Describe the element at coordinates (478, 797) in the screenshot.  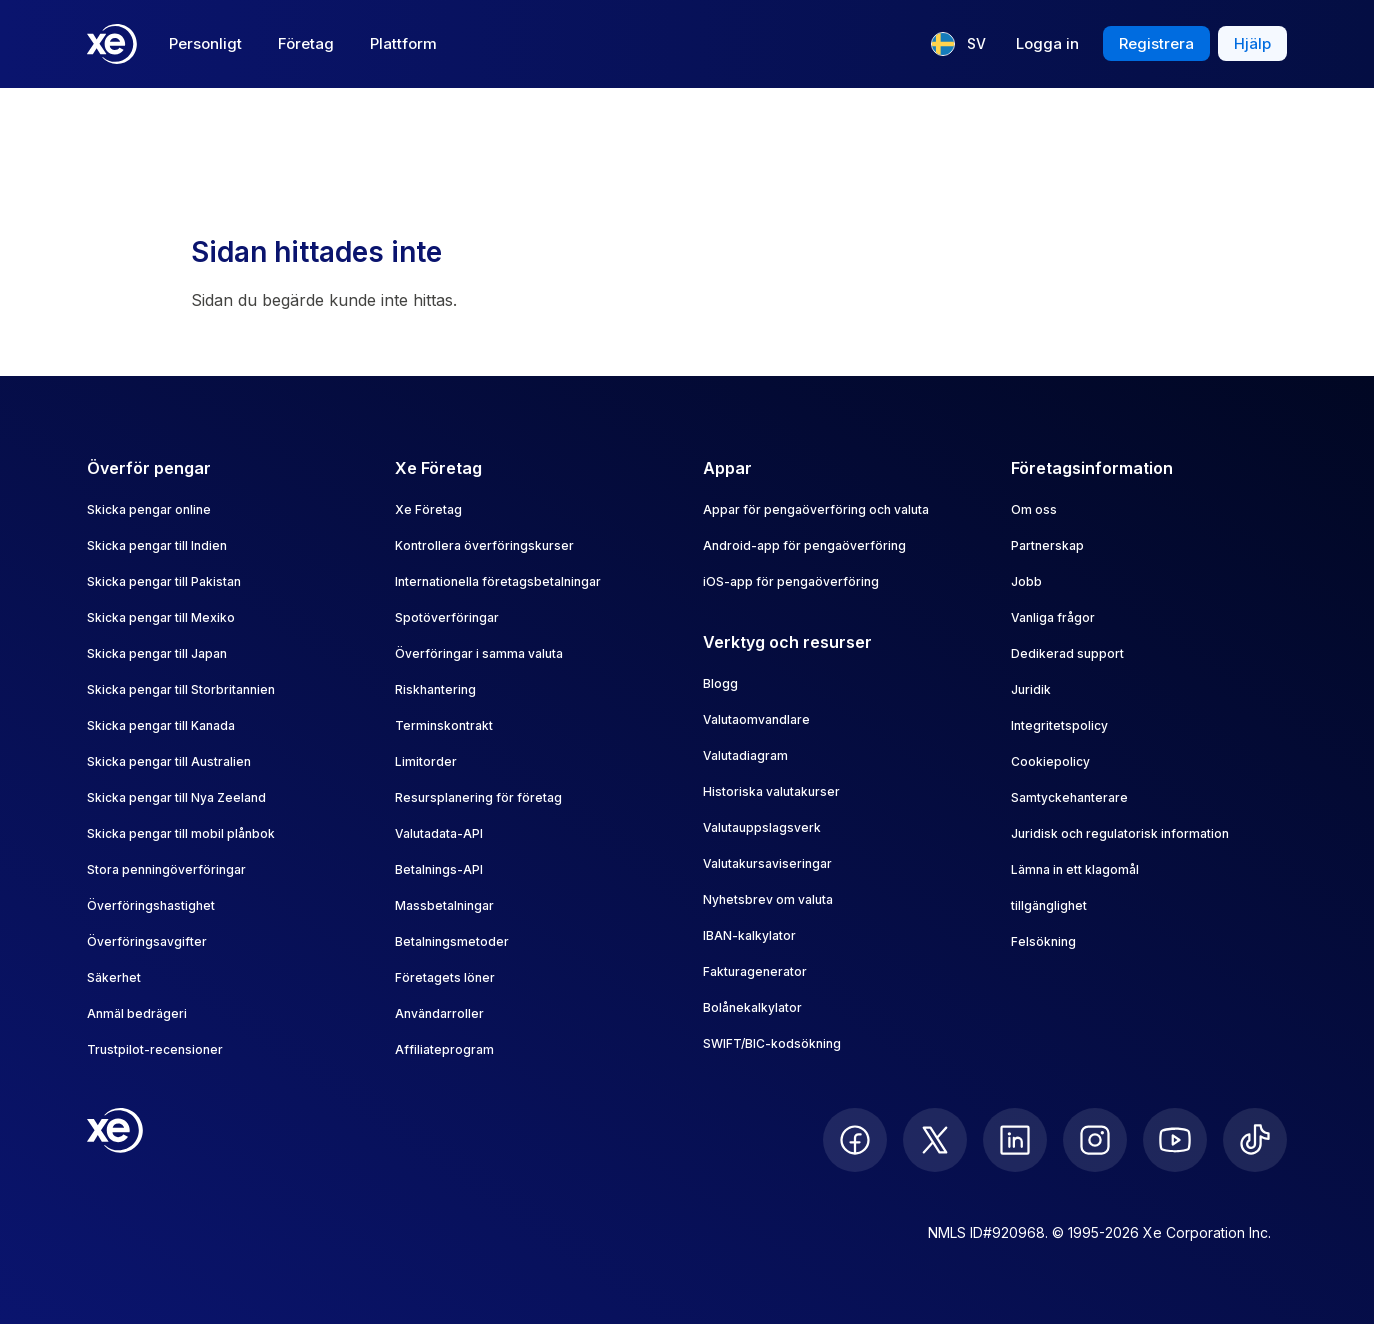
I see `Resursplanering för företag` at that location.